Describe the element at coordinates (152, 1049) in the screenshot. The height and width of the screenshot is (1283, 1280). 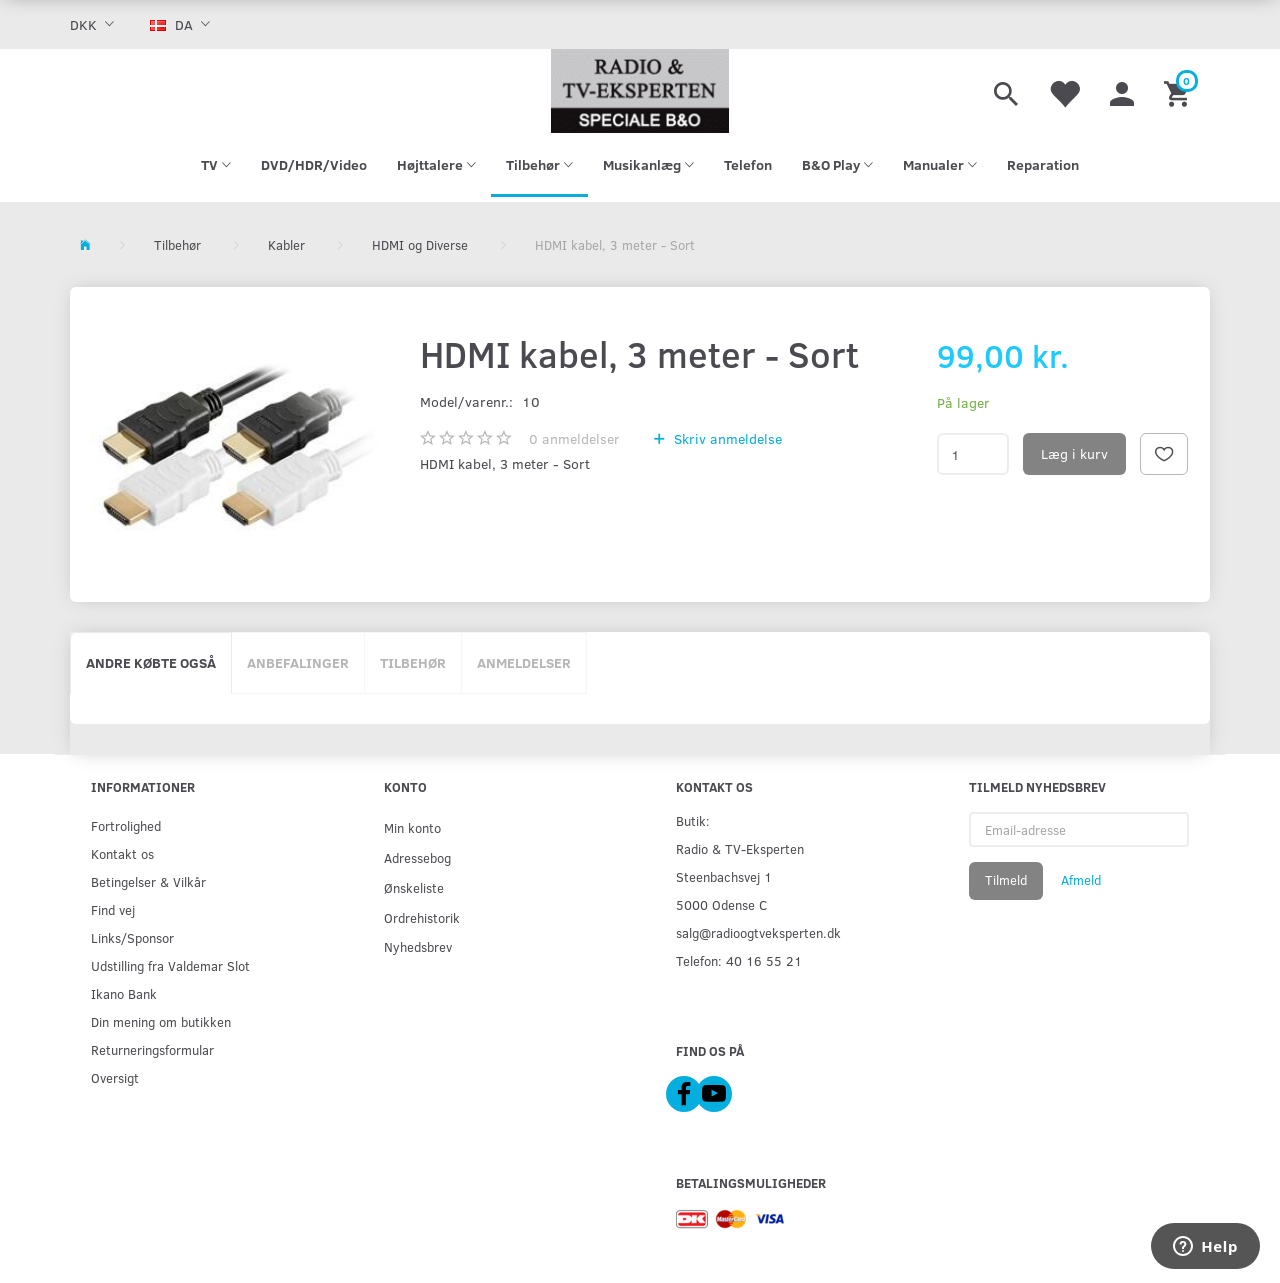
I see `Returneringsformular` at that location.